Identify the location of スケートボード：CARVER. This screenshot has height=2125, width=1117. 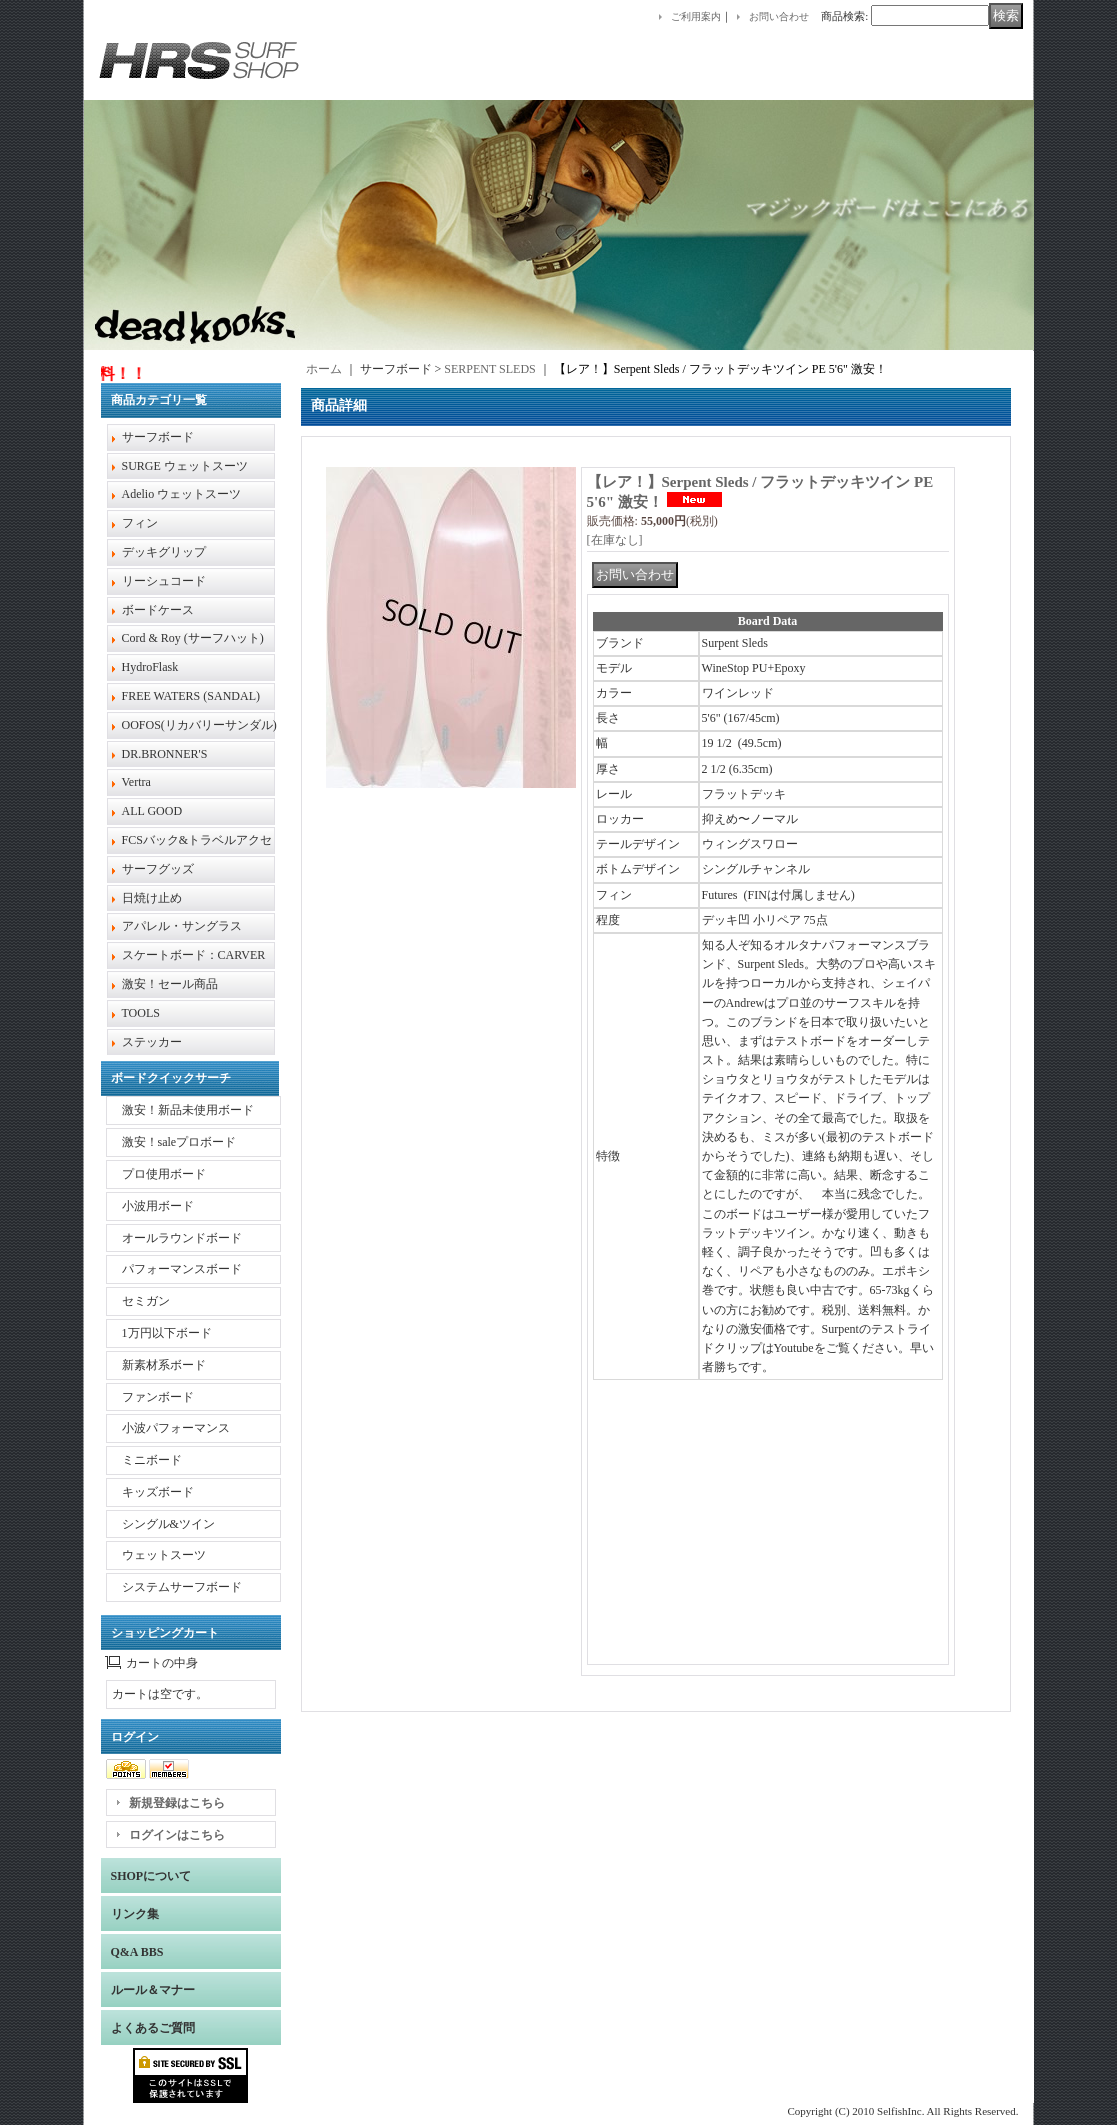
(194, 955).